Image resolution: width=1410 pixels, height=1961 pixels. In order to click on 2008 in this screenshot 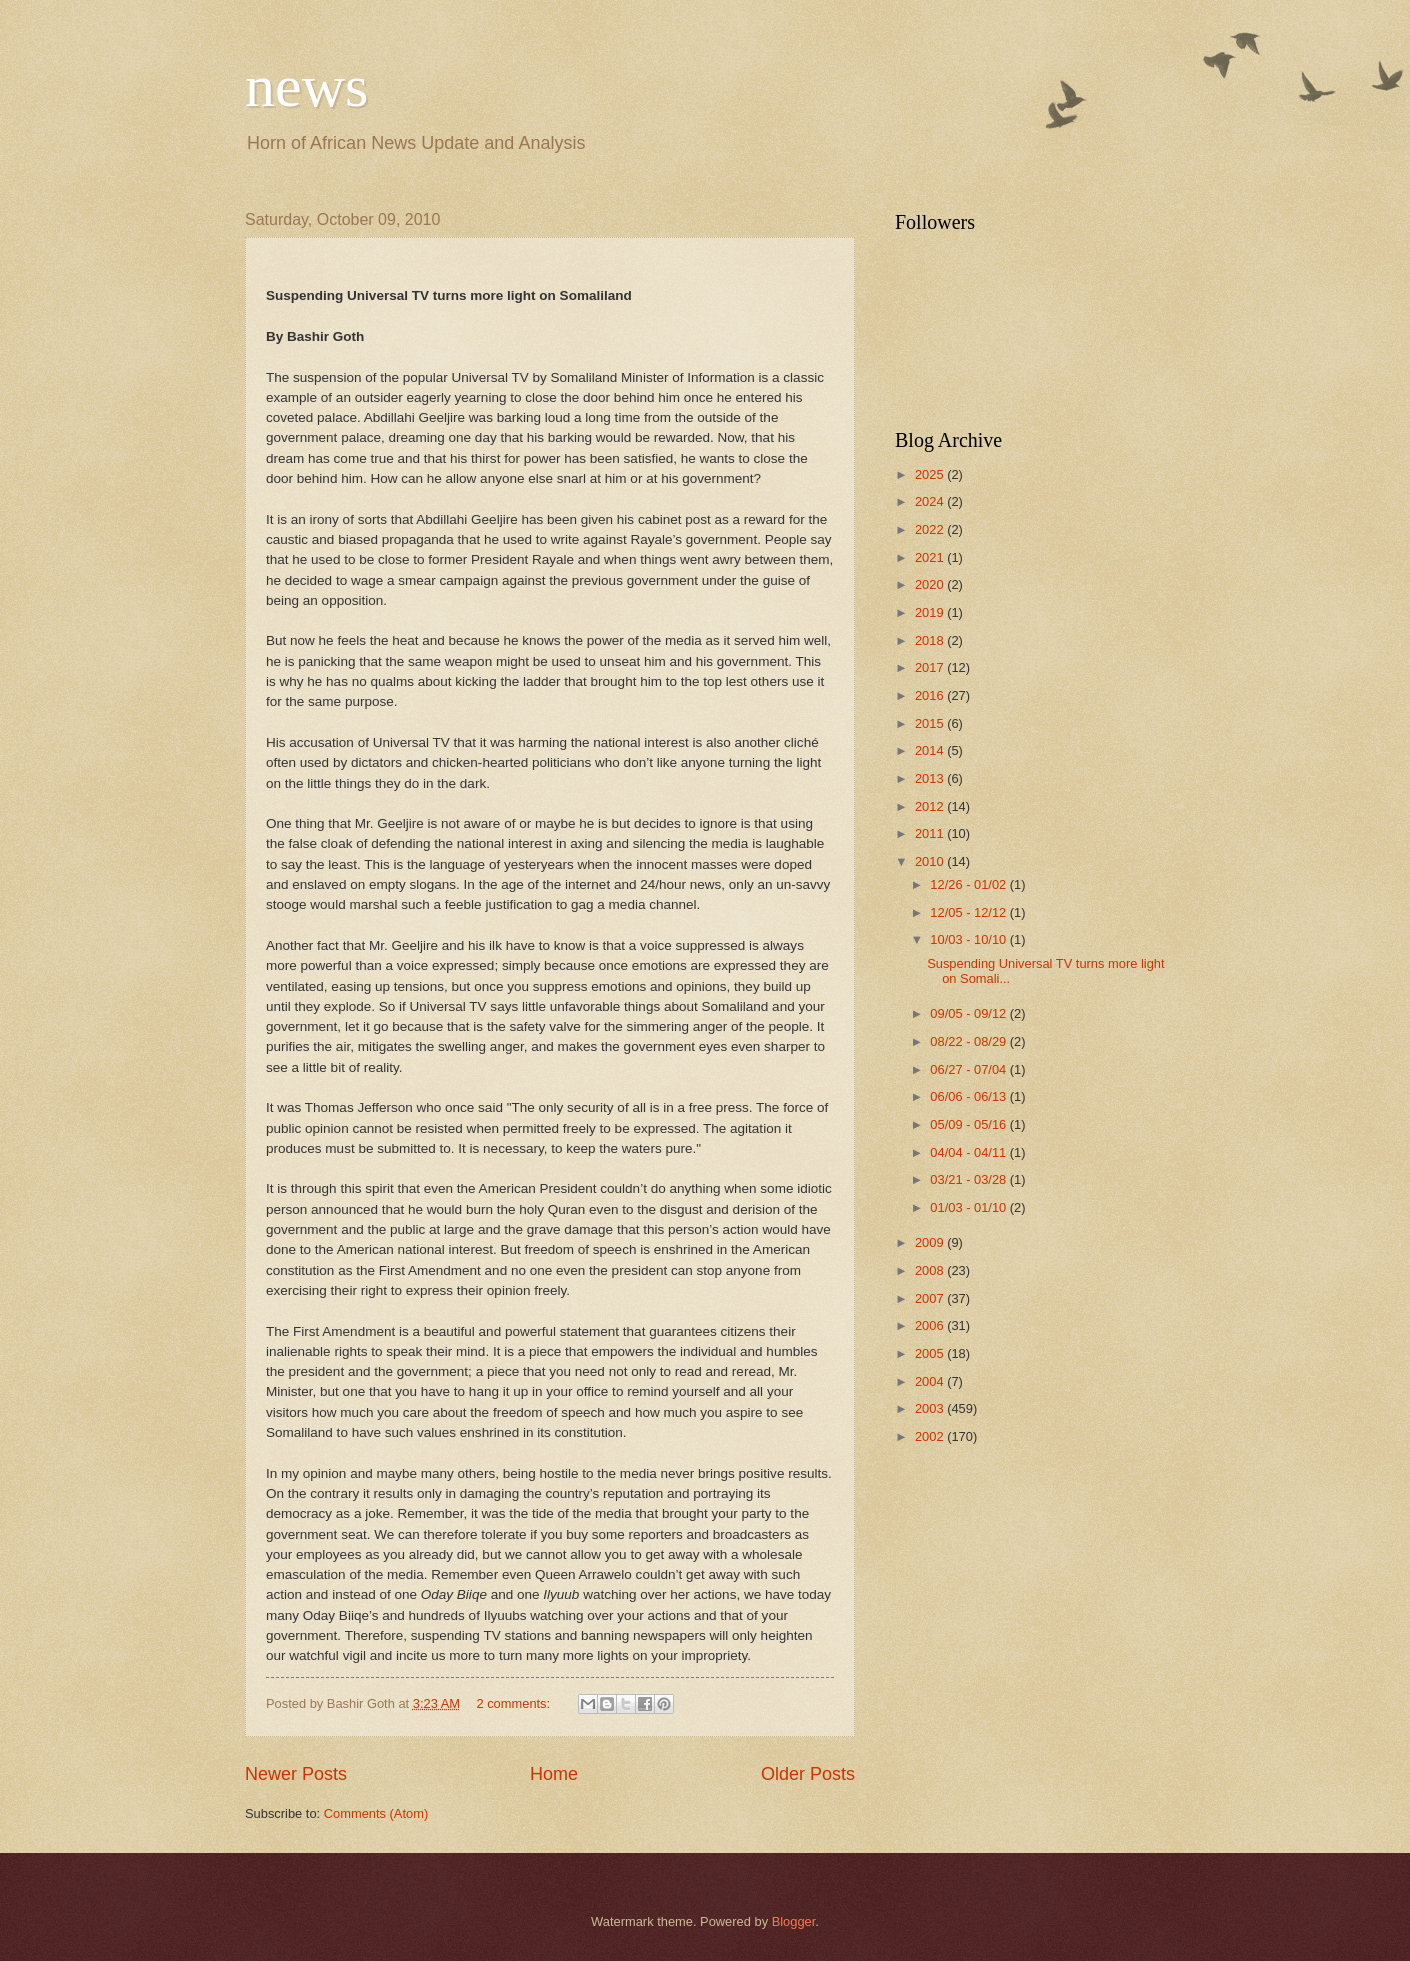, I will do `click(931, 1270)`.